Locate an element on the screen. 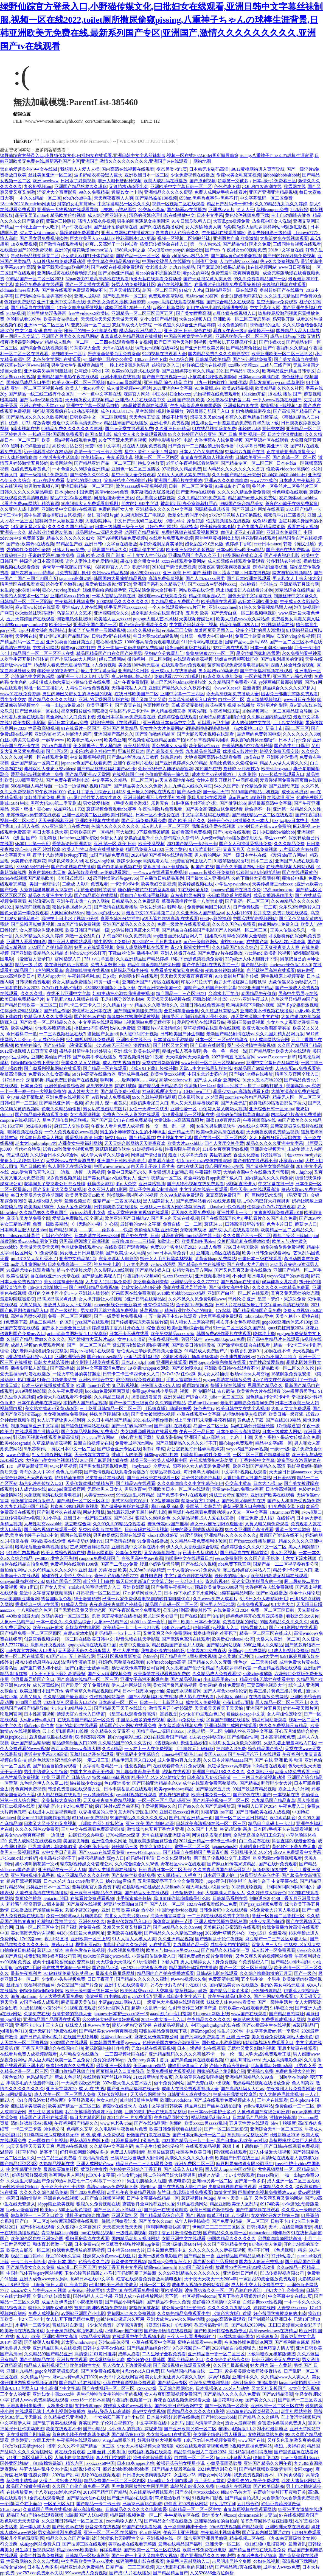  секс日本видео is located at coordinates (267, 544).